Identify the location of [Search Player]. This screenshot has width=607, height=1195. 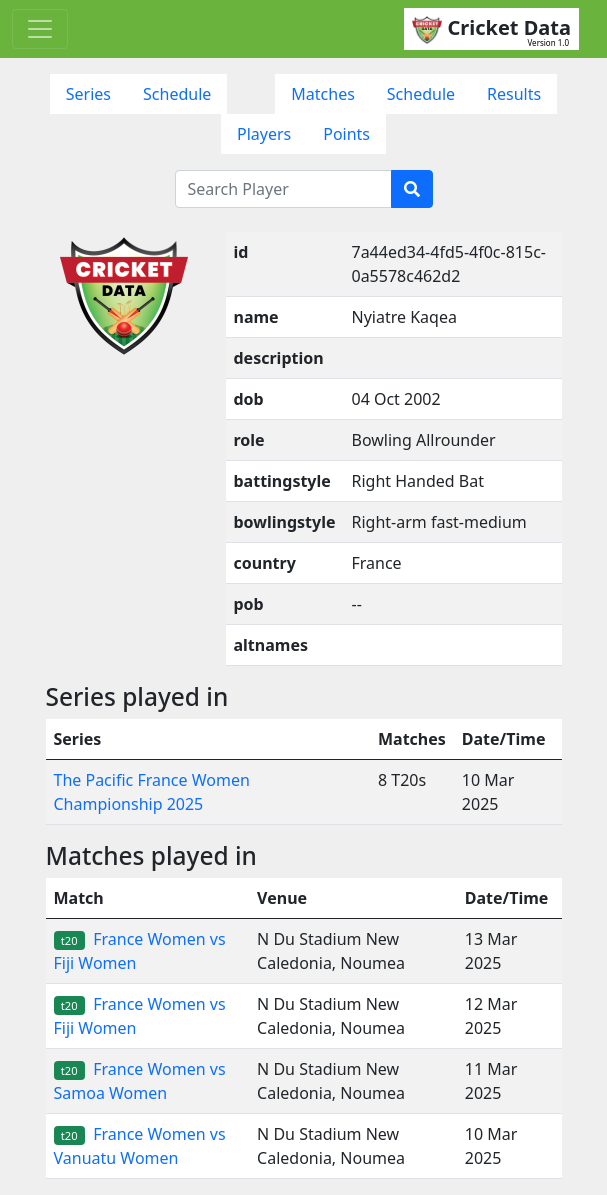
(283, 189).